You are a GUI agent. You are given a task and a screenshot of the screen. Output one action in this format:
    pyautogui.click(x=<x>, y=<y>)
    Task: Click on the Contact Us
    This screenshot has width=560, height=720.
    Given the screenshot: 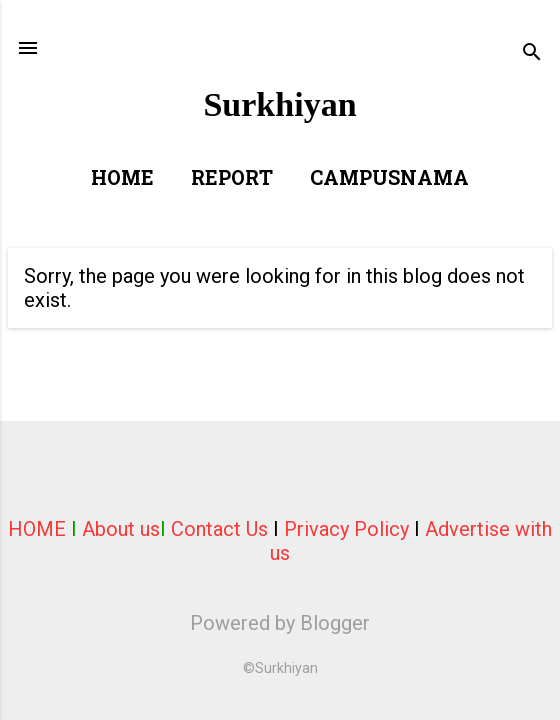 What is the action you would take?
    pyautogui.click(x=219, y=529)
    